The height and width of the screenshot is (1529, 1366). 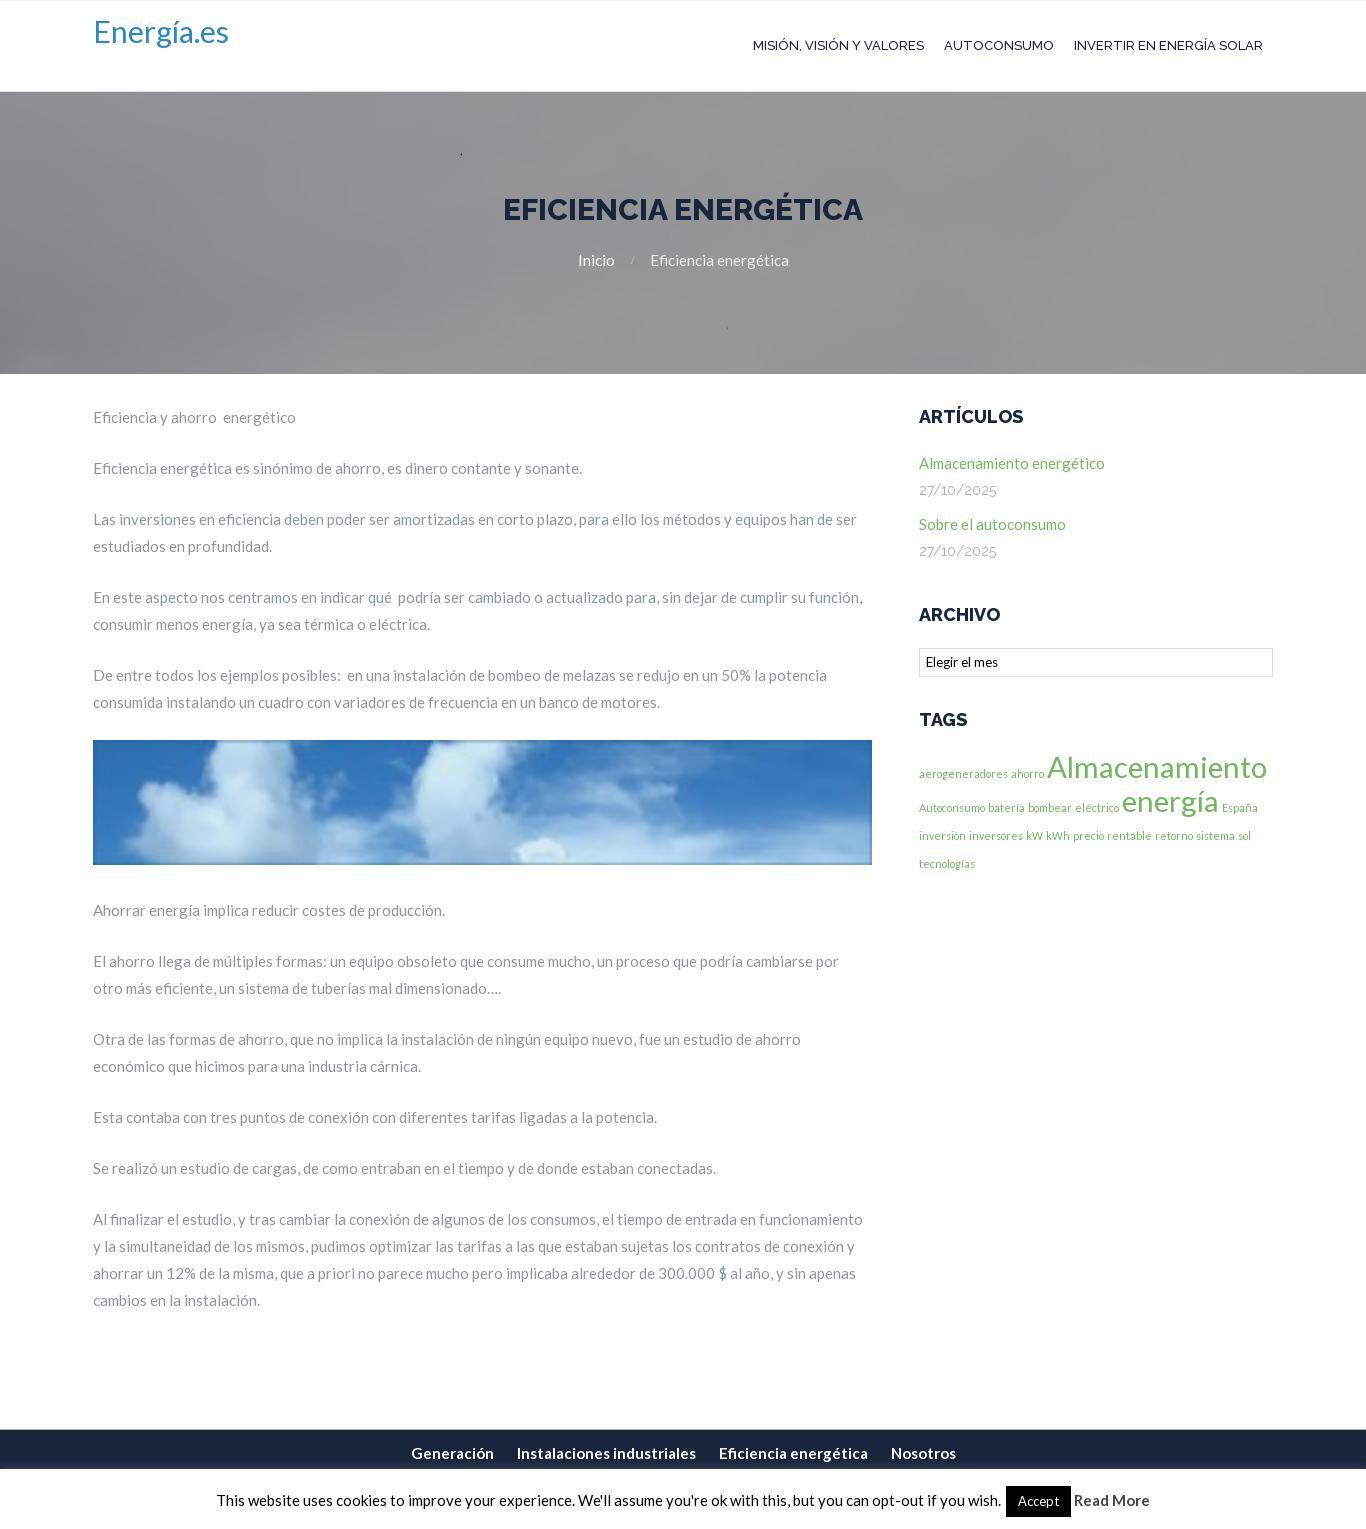 What do you see at coordinates (992, 524) in the screenshot?
I see `Sobre el autoconsumo` at bounding box center [992, 524].